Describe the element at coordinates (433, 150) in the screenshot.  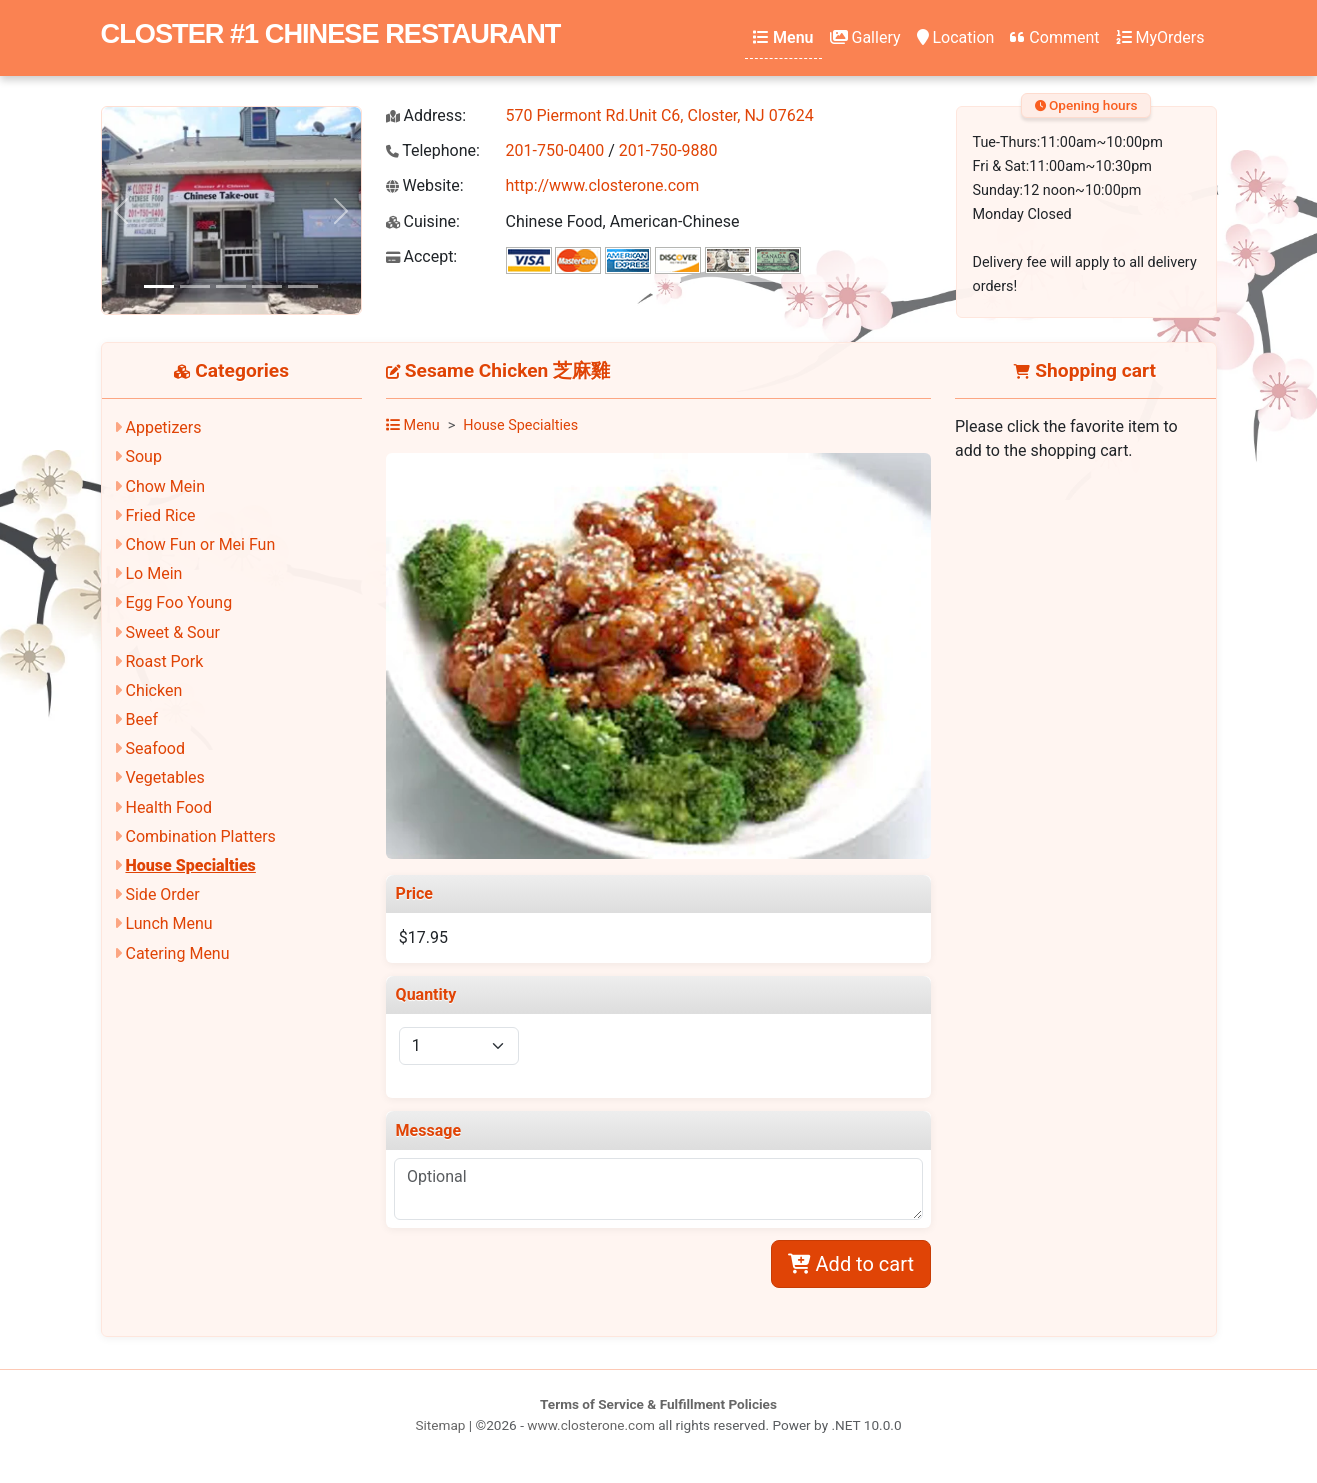
I see `Telephone:` at that location.